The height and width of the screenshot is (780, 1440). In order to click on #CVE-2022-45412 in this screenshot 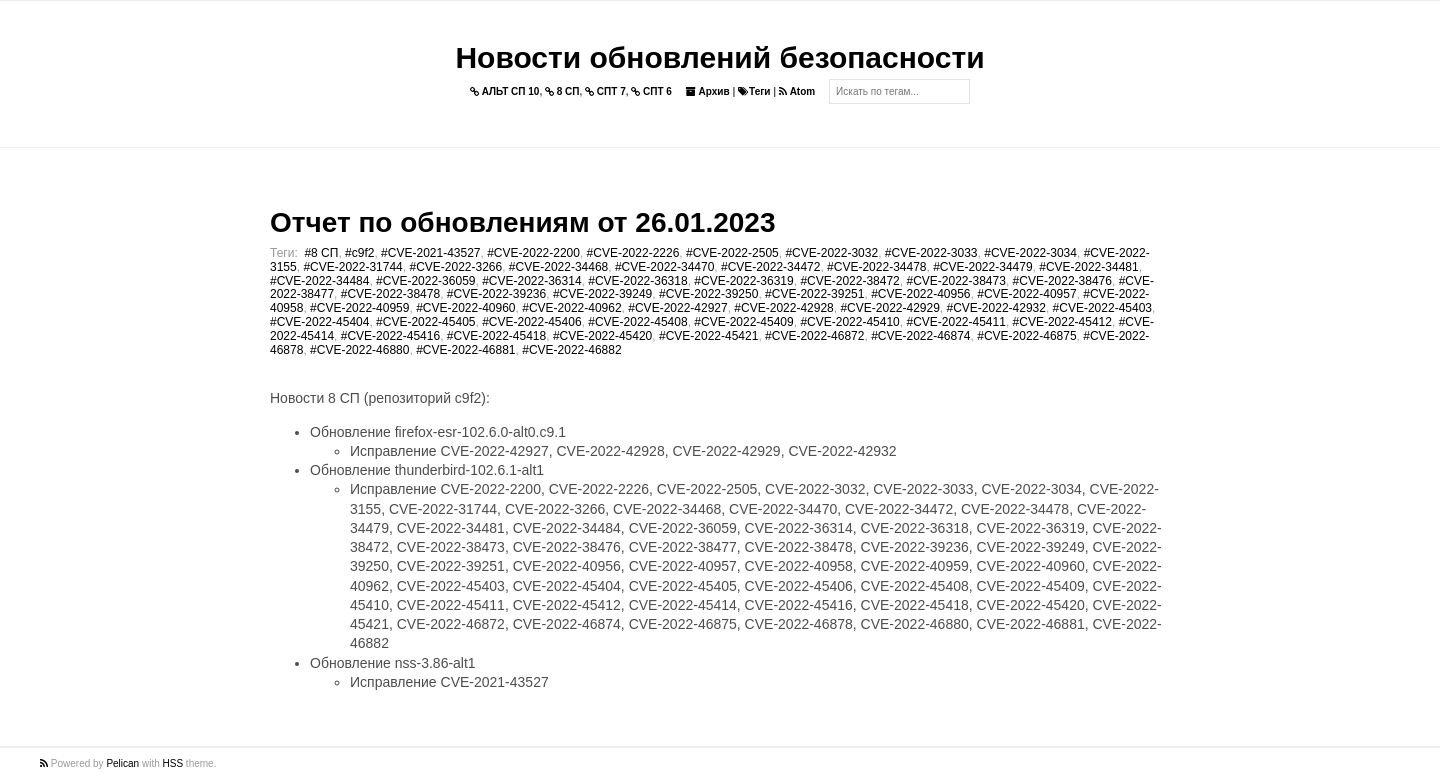, I will do `click(1062, 322)`.